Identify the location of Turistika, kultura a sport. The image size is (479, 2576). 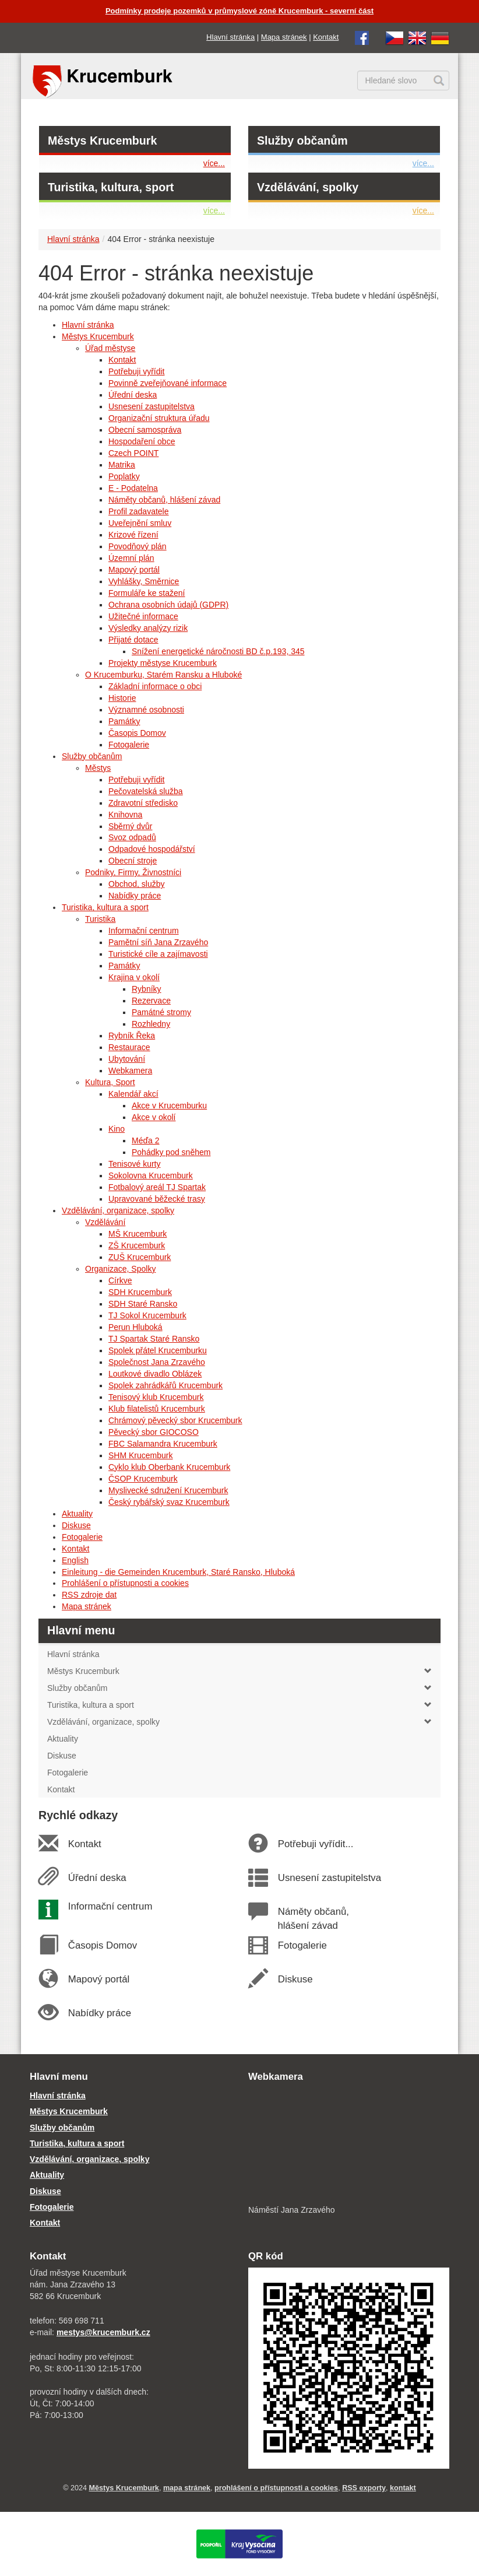
(105, 907).